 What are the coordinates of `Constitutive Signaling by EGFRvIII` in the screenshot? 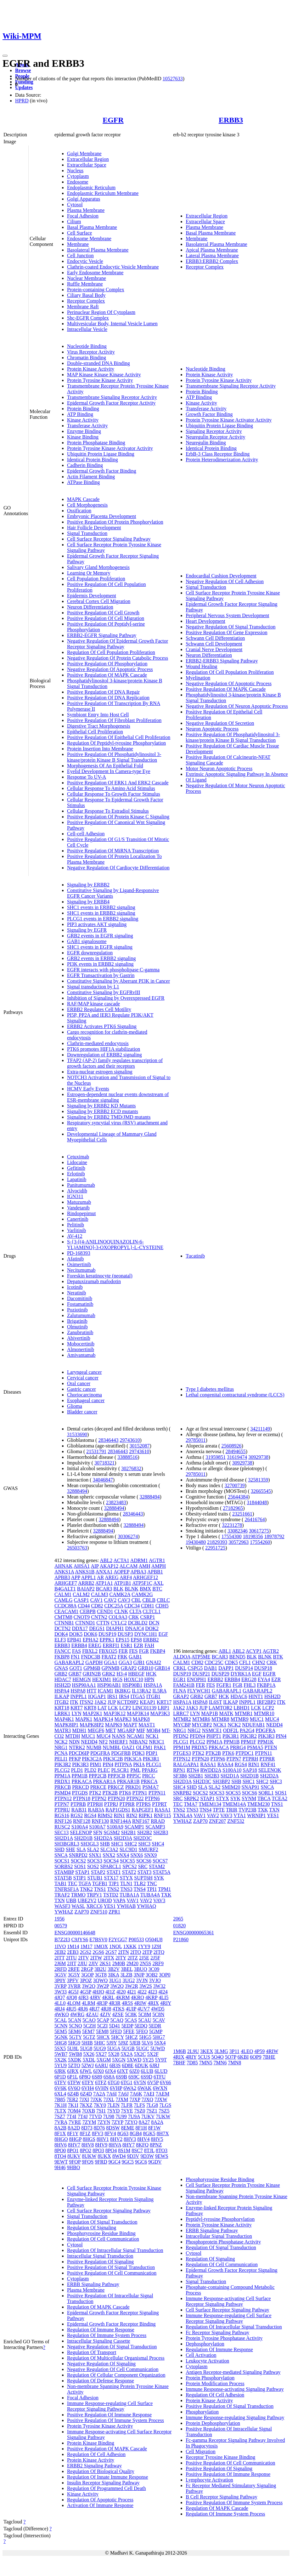 It's located at (103, 992).